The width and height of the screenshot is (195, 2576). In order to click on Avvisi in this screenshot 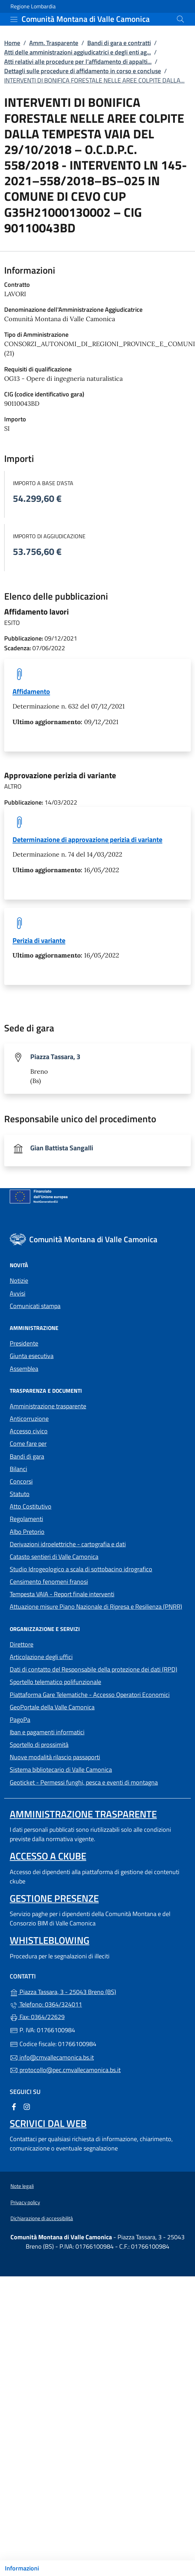, I will do `click(17, 1293)`.